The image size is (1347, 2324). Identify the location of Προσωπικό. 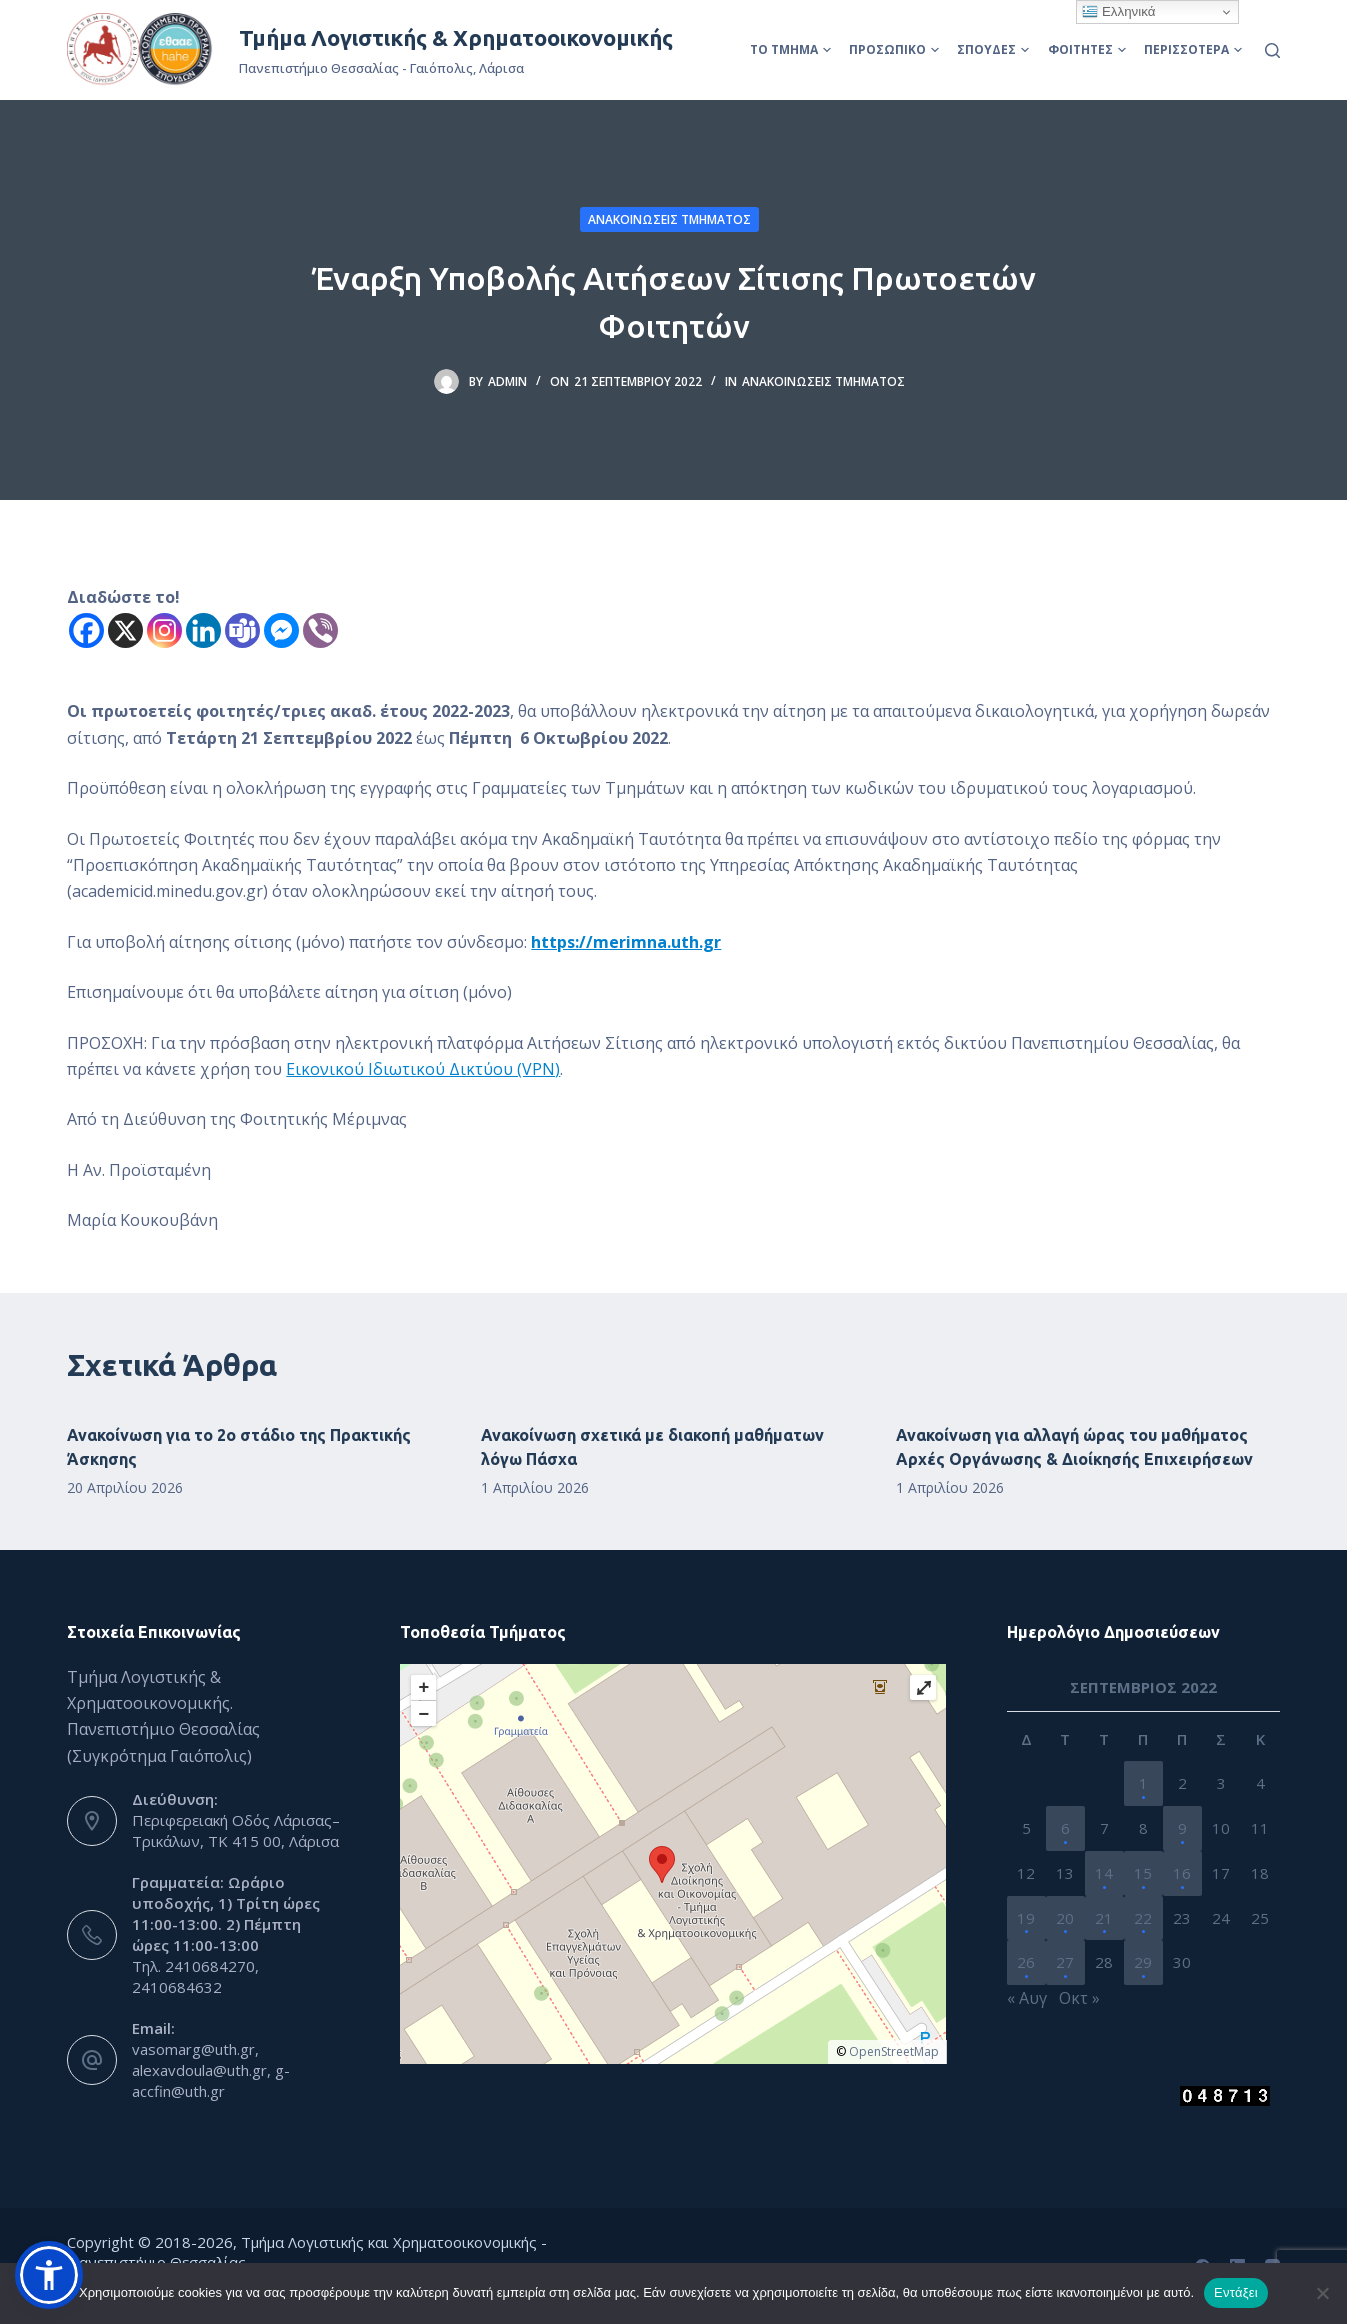
(894, 49).